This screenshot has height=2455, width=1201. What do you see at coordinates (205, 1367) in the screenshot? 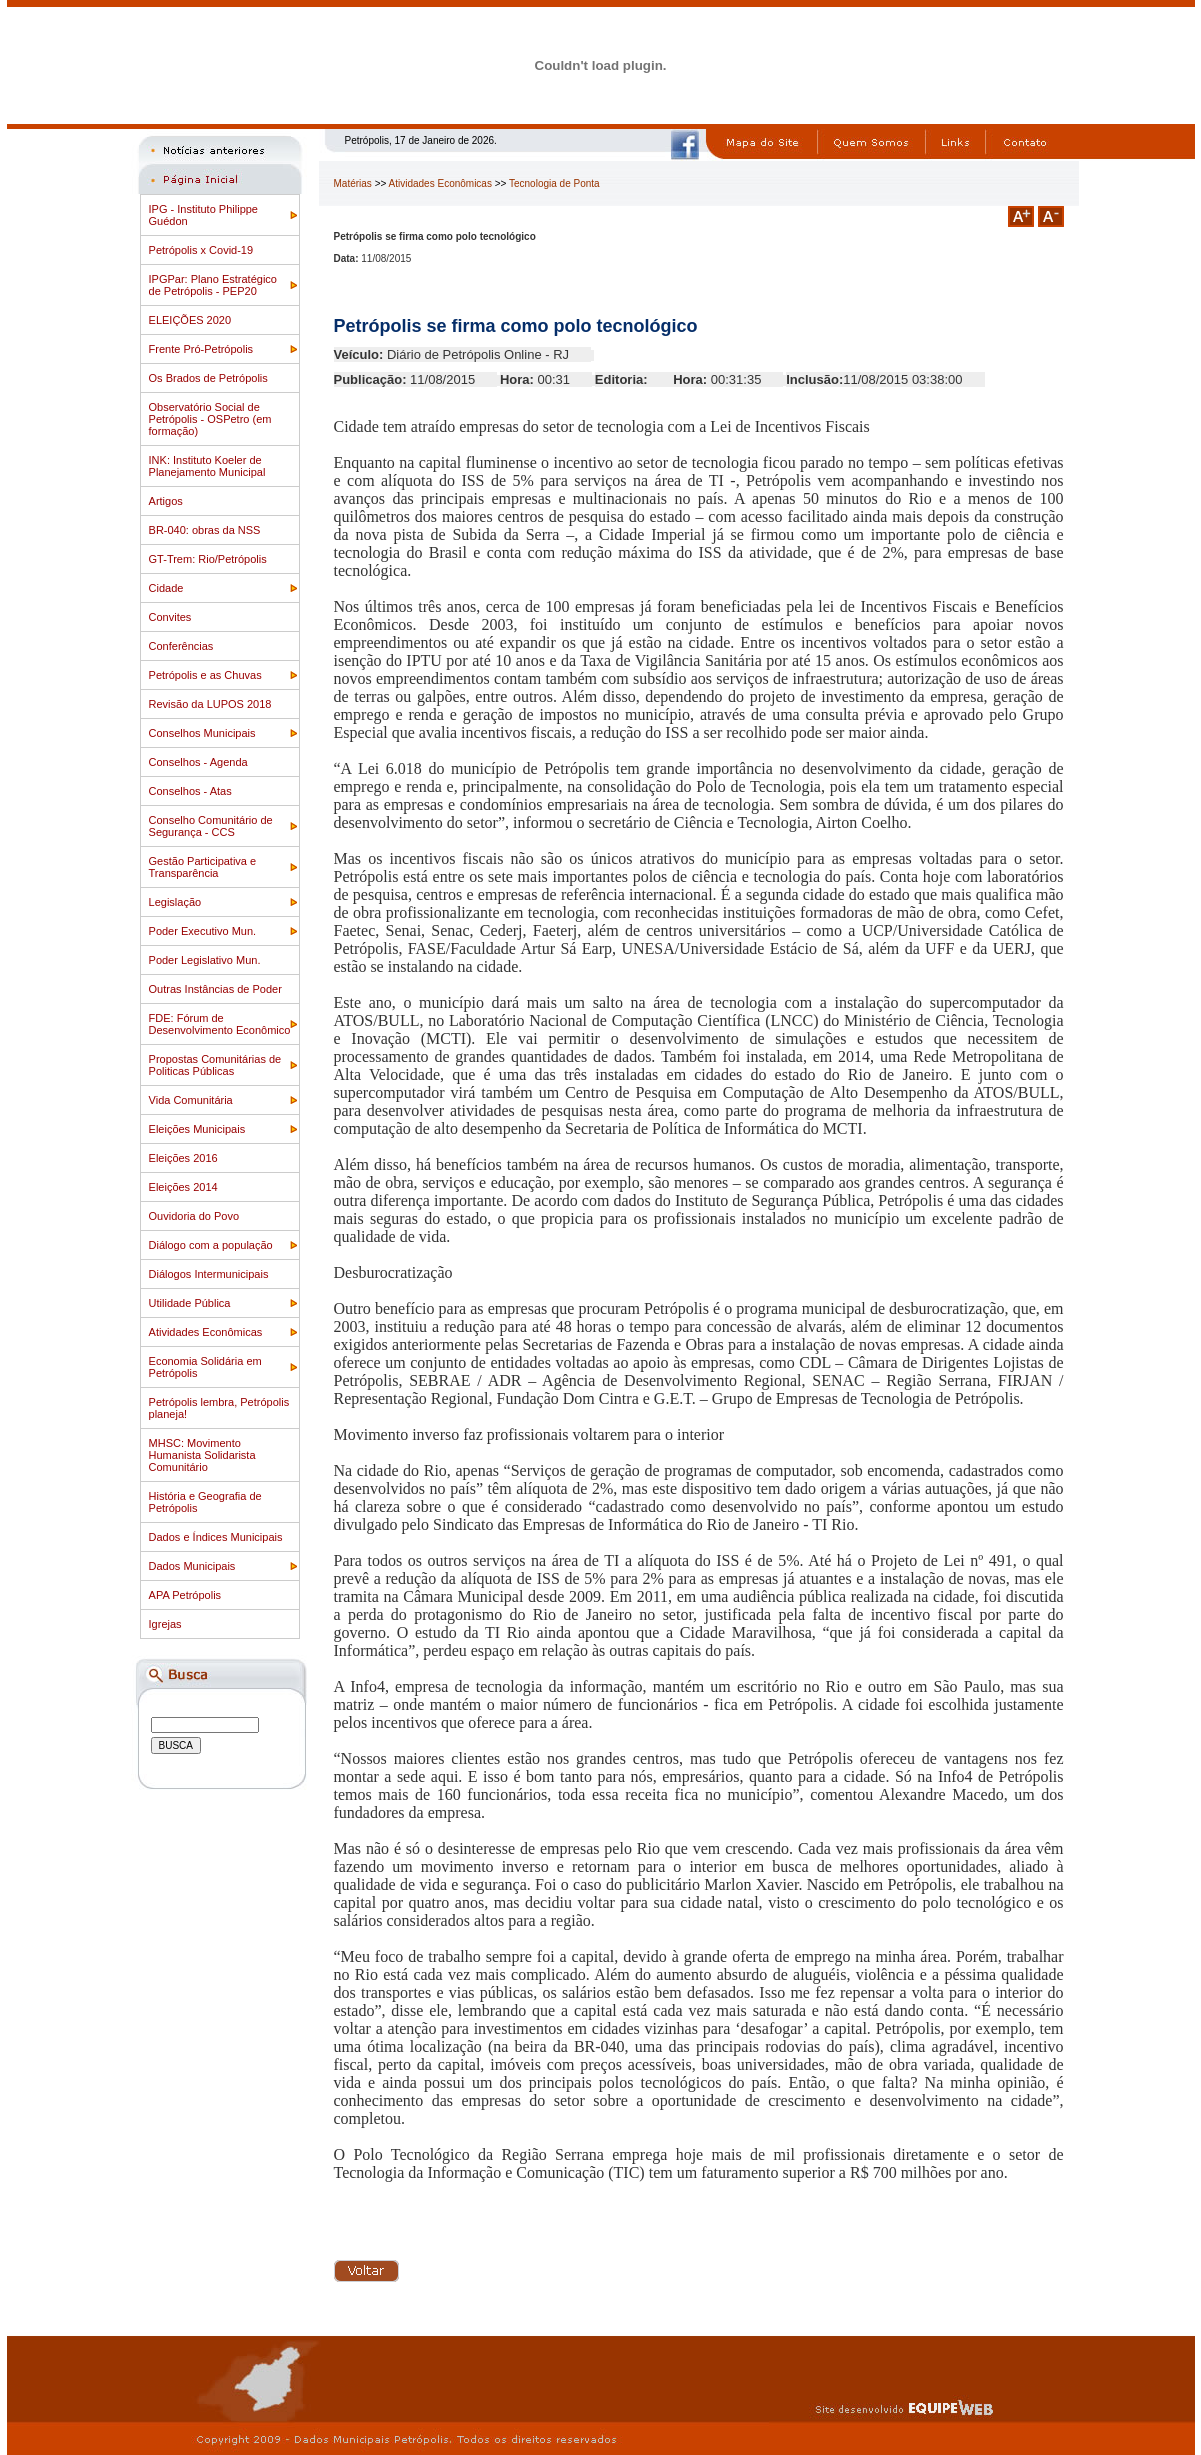
I see `Economia Solidária em Petrópolis` at bounding box center [205, 1367].